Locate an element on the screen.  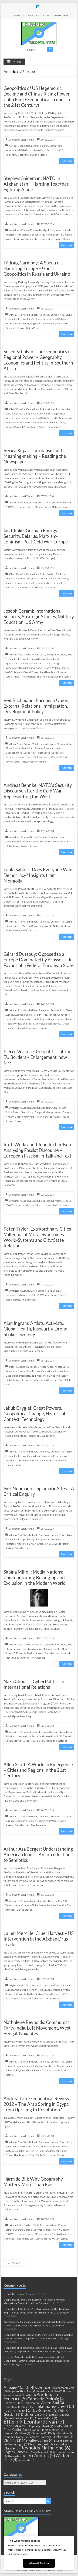
Berger-Arthur-Asa [Berger-Arthur-Asa (2 items)] is located at coordinates (21, 2391).